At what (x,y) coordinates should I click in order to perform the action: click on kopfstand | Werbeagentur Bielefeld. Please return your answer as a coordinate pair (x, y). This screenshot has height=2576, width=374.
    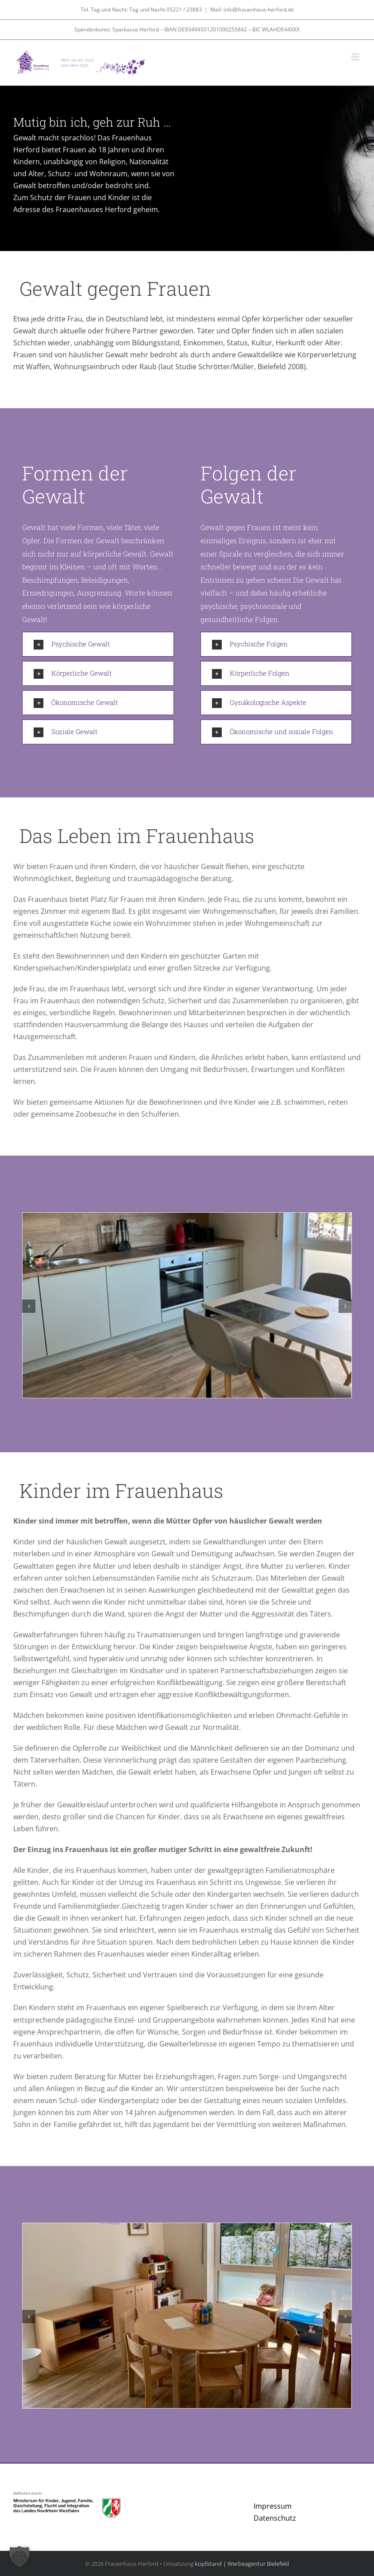
    Looking at the image, I should click on (242, 2564).